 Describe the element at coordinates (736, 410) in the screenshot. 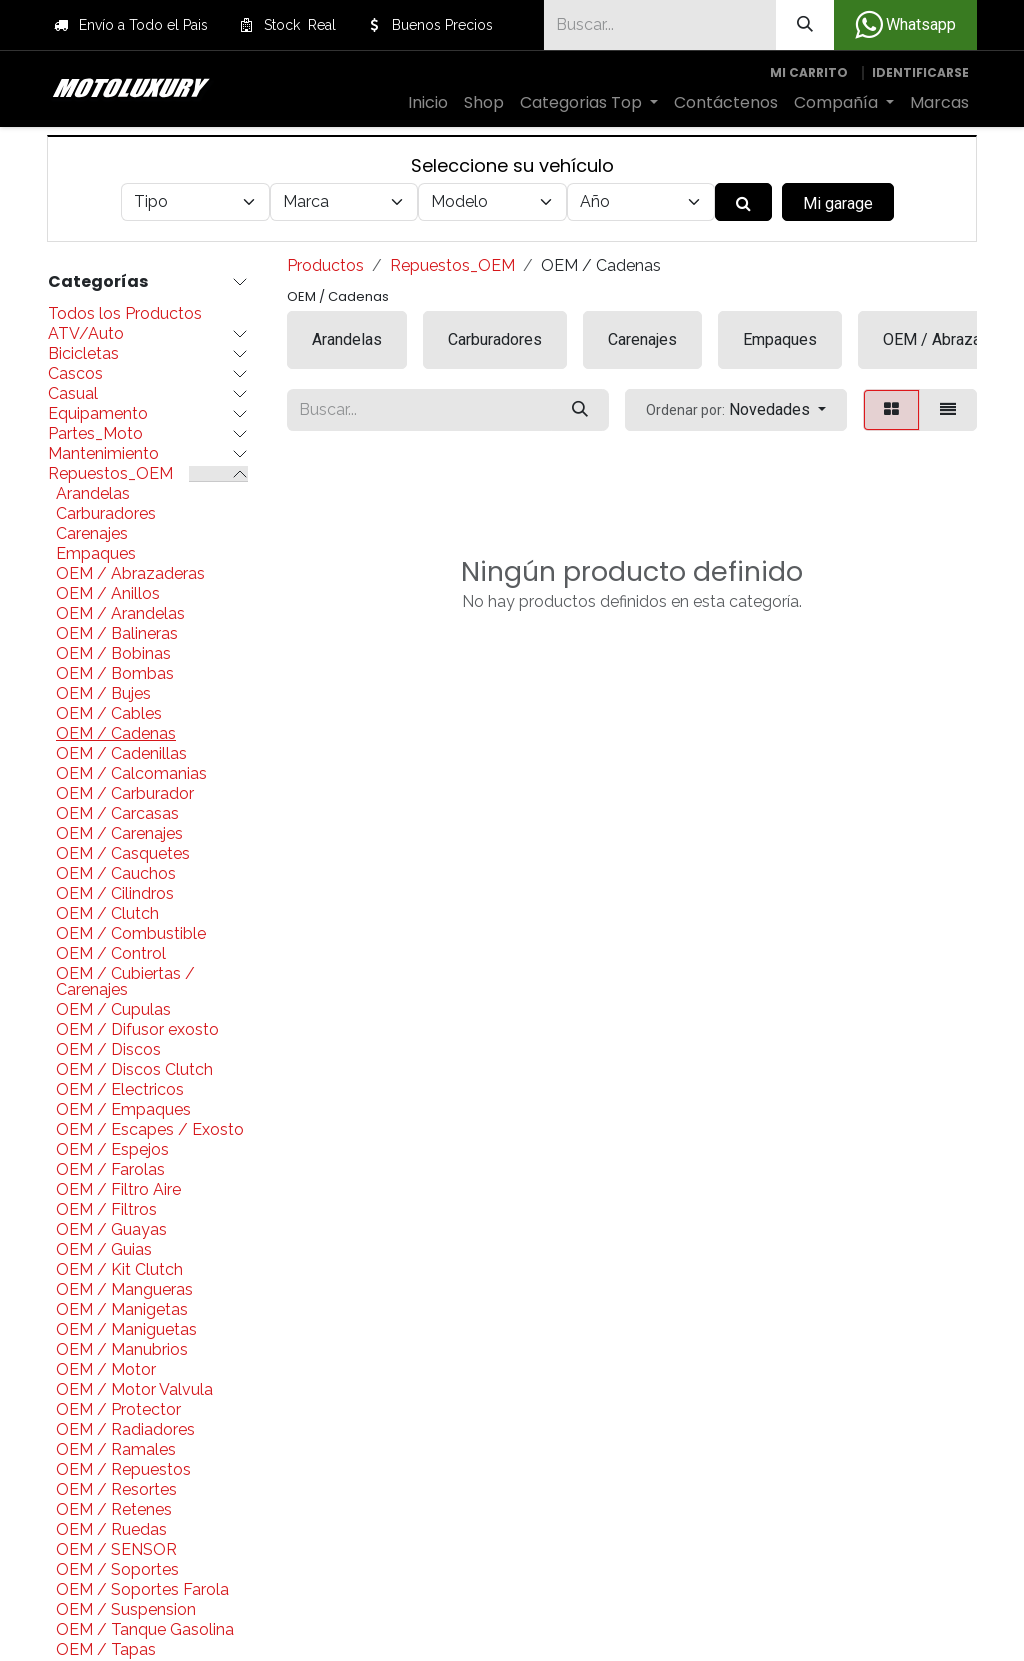

I see `[button]` at that location.